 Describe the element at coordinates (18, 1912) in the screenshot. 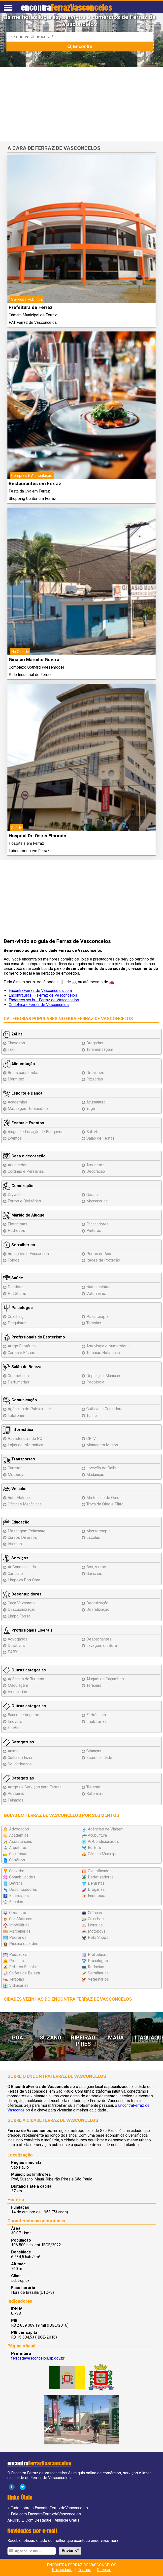

I see `Gesseiros` at that location.